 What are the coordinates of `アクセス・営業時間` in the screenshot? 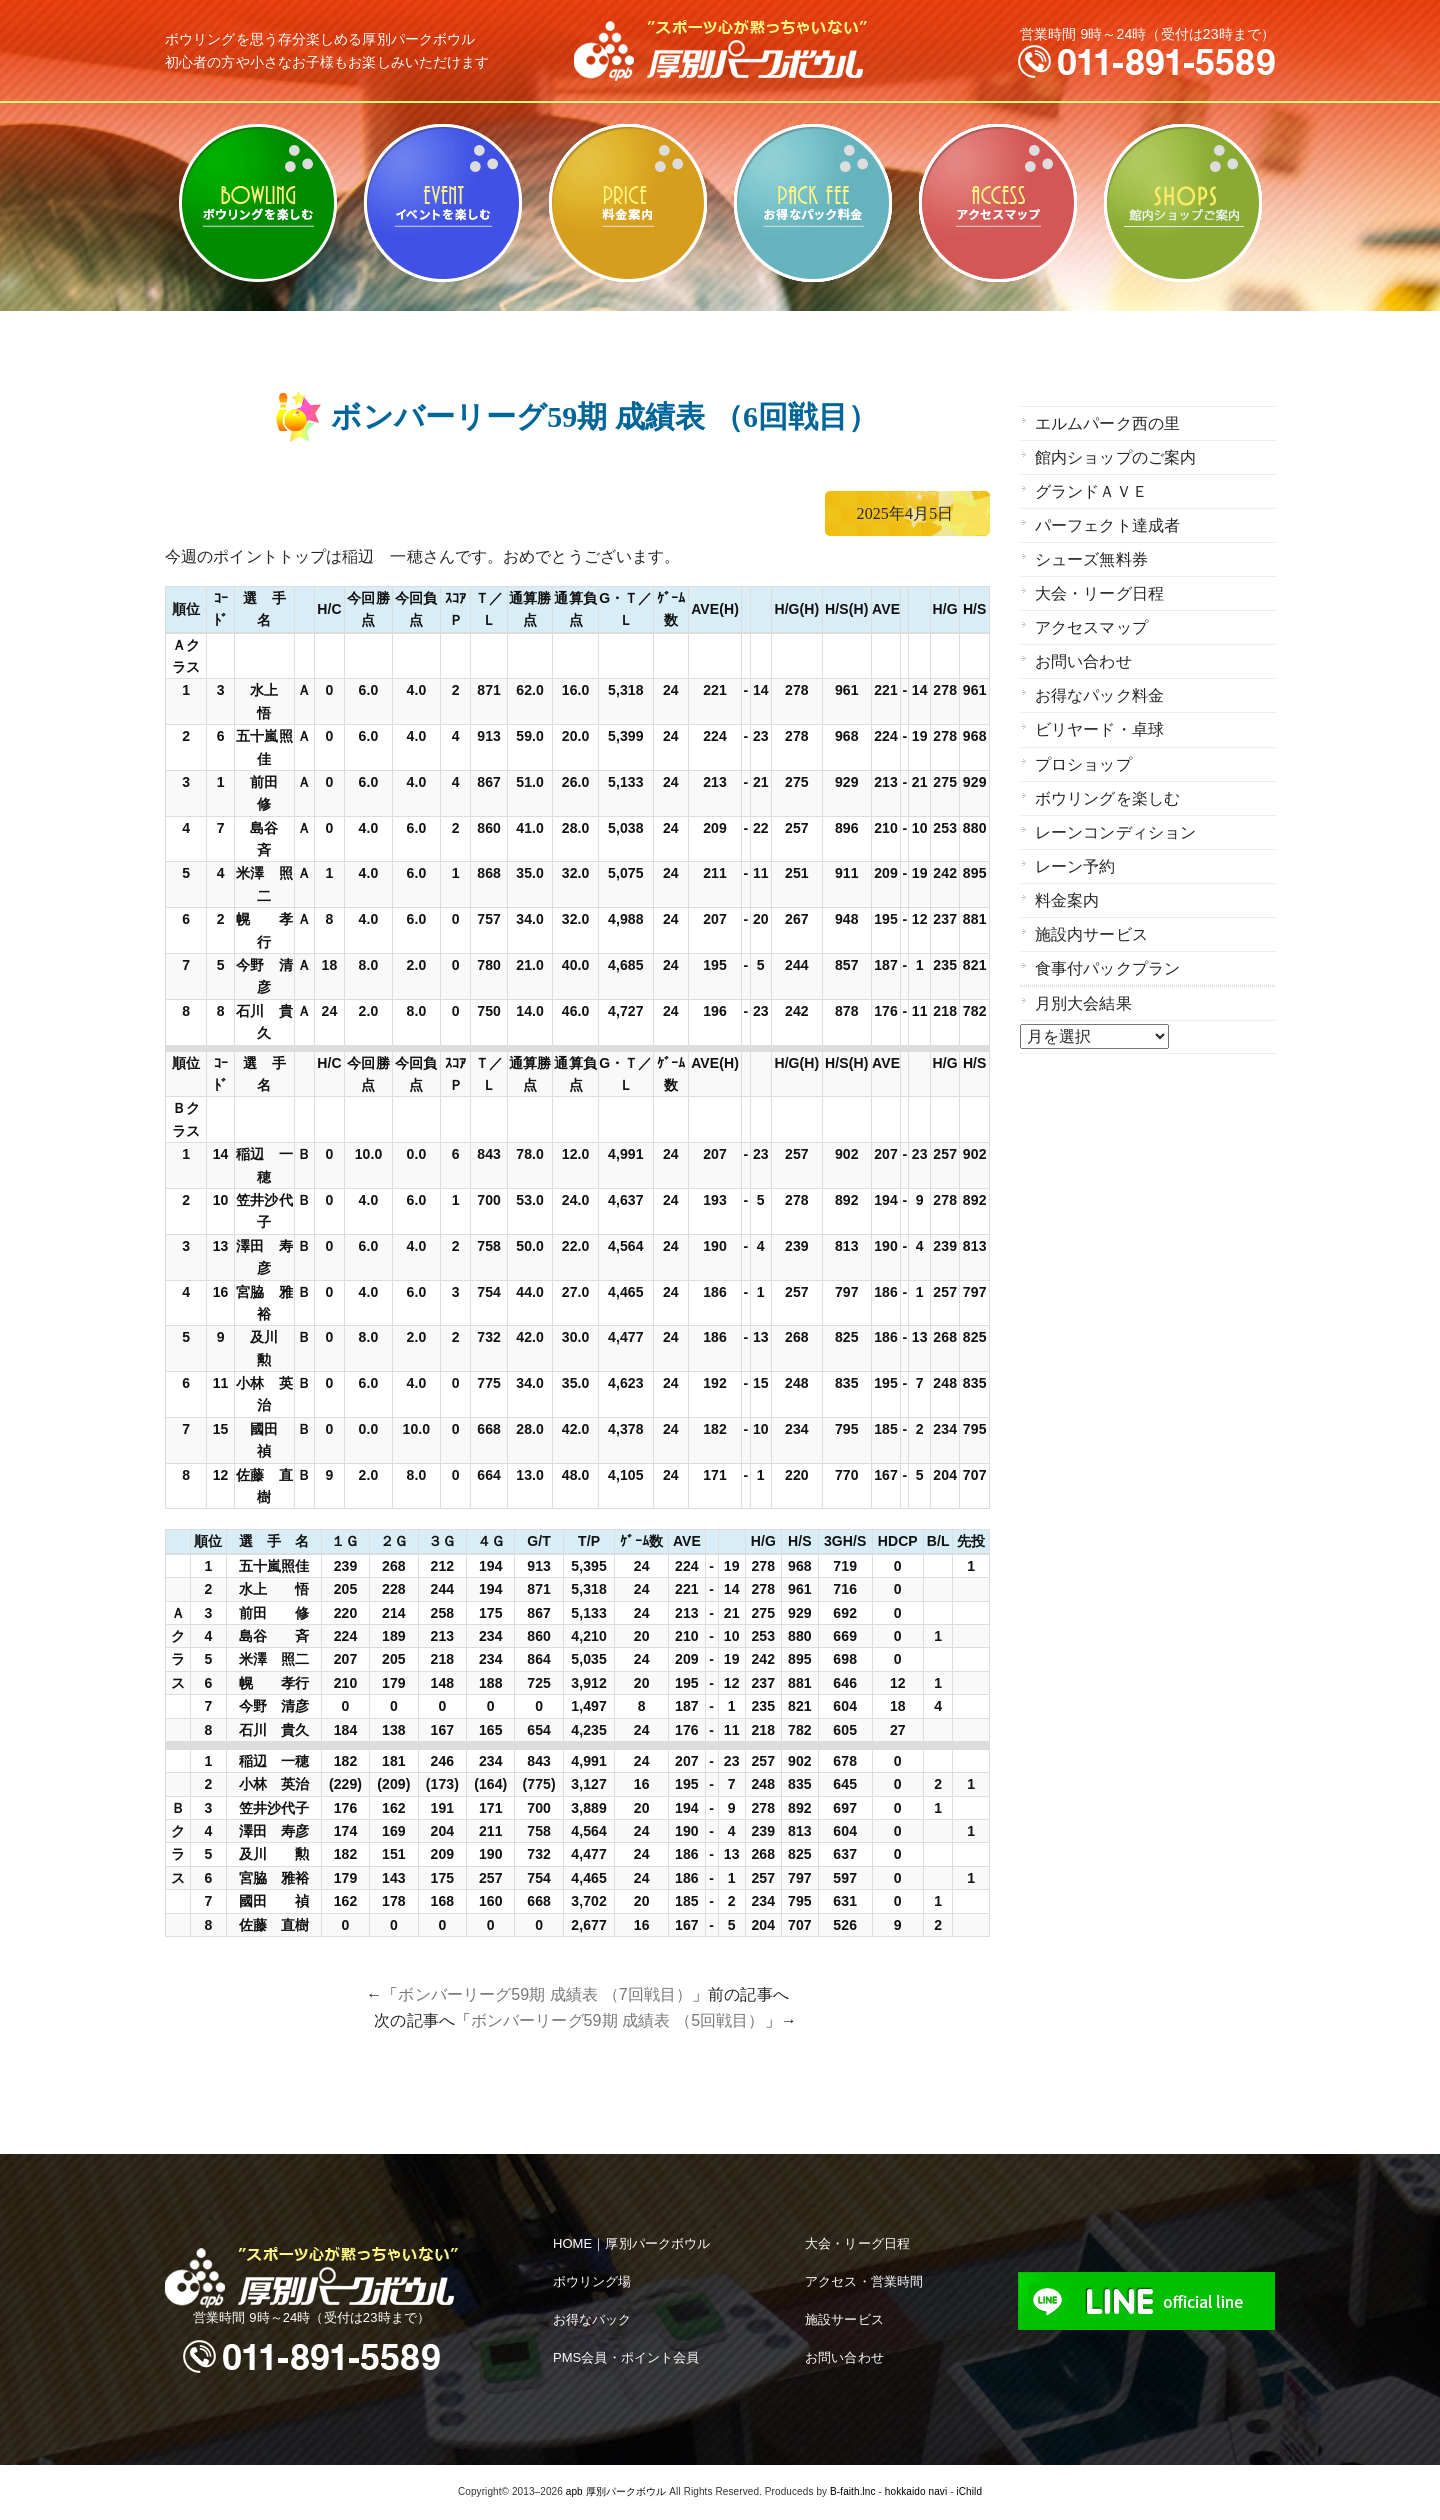 It's located at (864, 2281).